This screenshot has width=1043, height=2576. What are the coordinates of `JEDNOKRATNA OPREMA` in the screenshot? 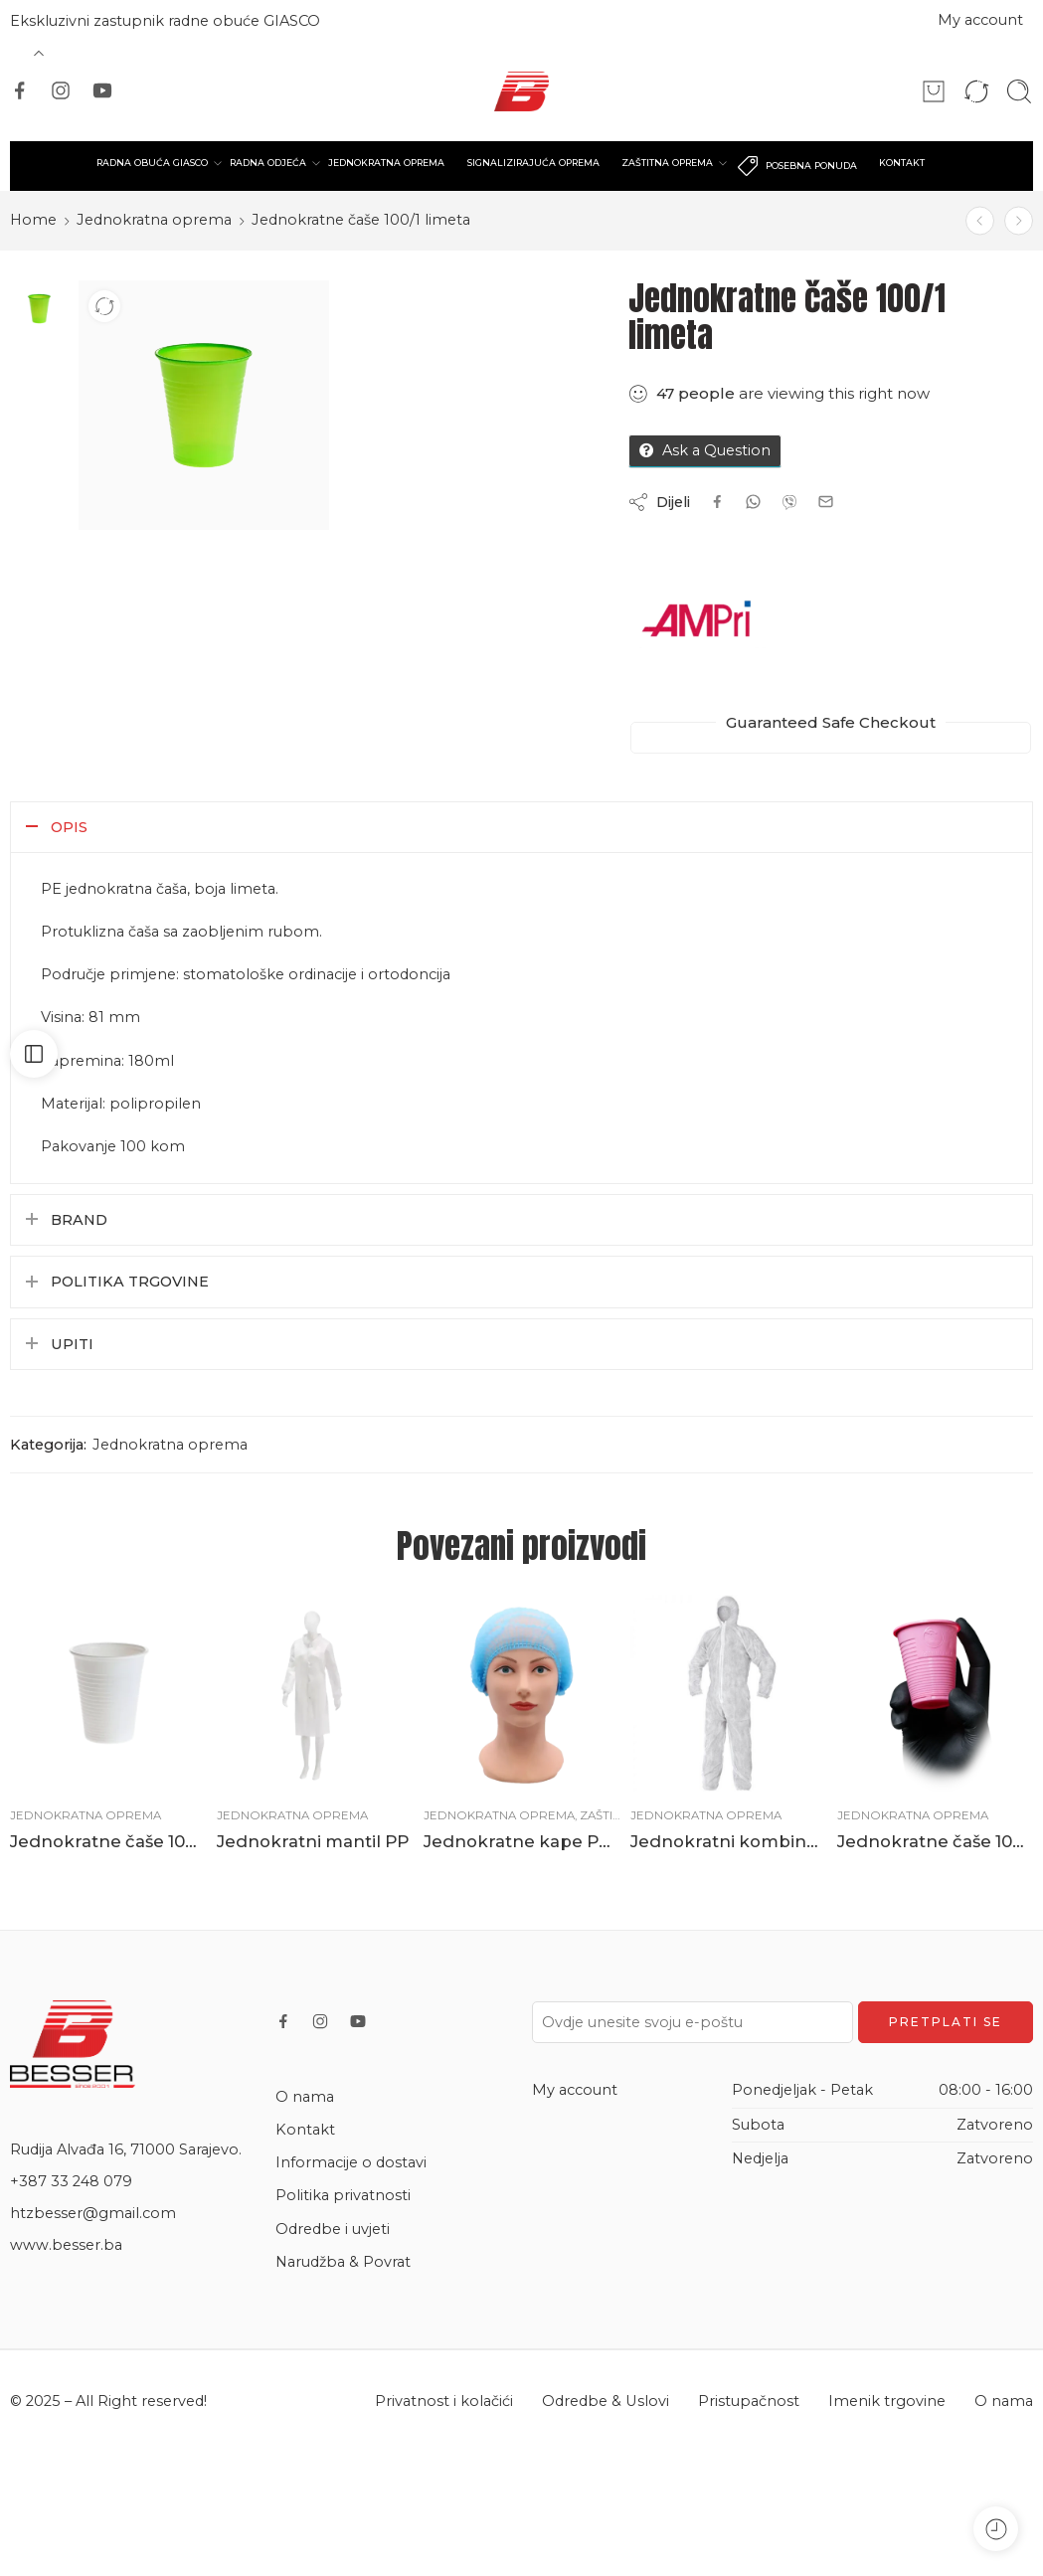 It's located at (386, 162).